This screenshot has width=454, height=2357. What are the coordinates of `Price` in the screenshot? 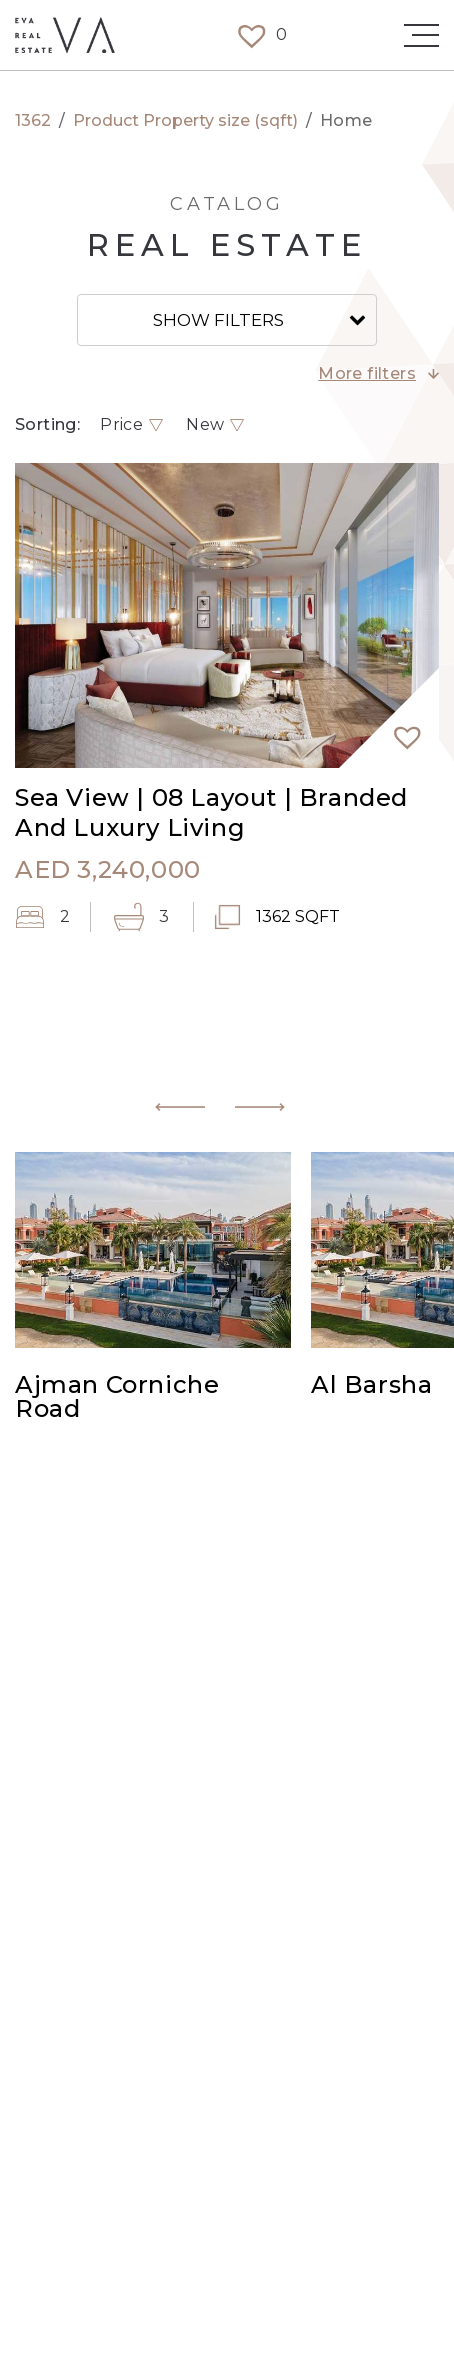 It's located at (121, 425).